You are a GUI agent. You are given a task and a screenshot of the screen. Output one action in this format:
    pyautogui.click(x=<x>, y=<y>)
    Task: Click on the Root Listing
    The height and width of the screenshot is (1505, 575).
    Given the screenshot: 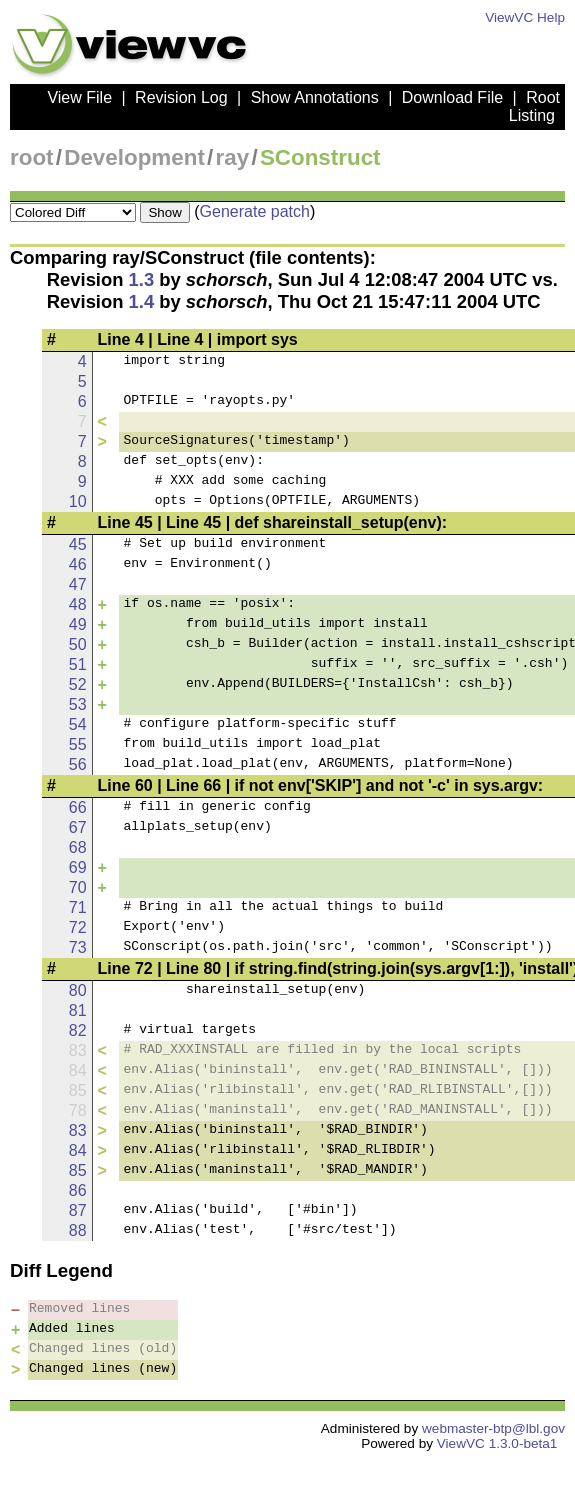 What is the action you would take?
    pyautogui.click(x=534, y=106)
    